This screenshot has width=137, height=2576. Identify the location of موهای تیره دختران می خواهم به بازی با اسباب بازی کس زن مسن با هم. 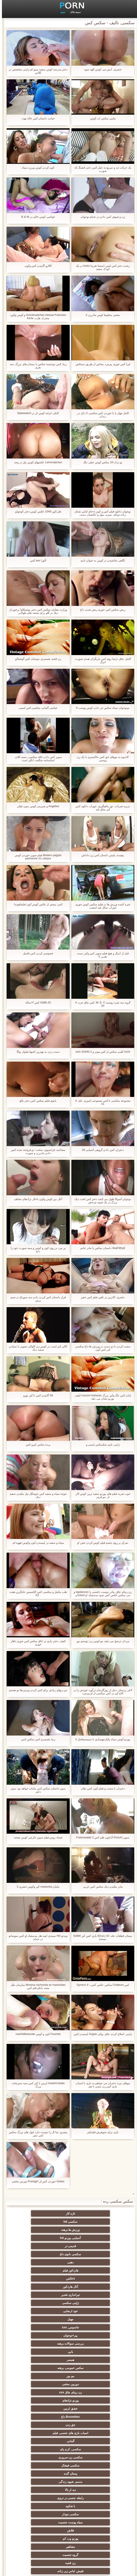
(101, 2085).